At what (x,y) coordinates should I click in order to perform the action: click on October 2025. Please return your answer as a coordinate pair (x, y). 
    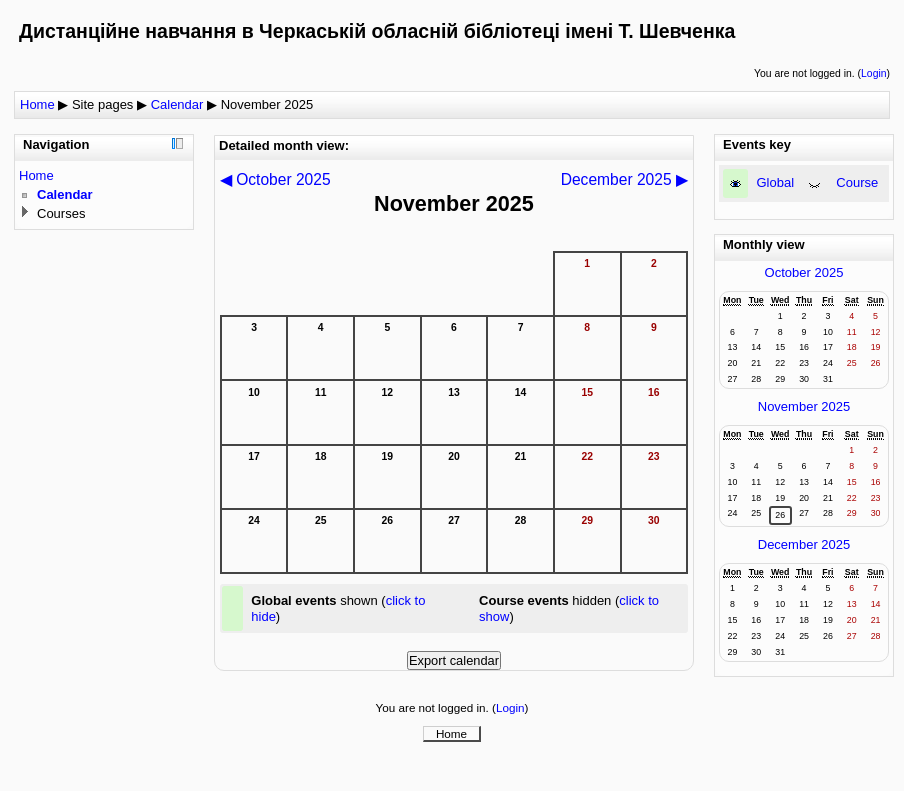
    Looking at the image, I should click on (804, 272).